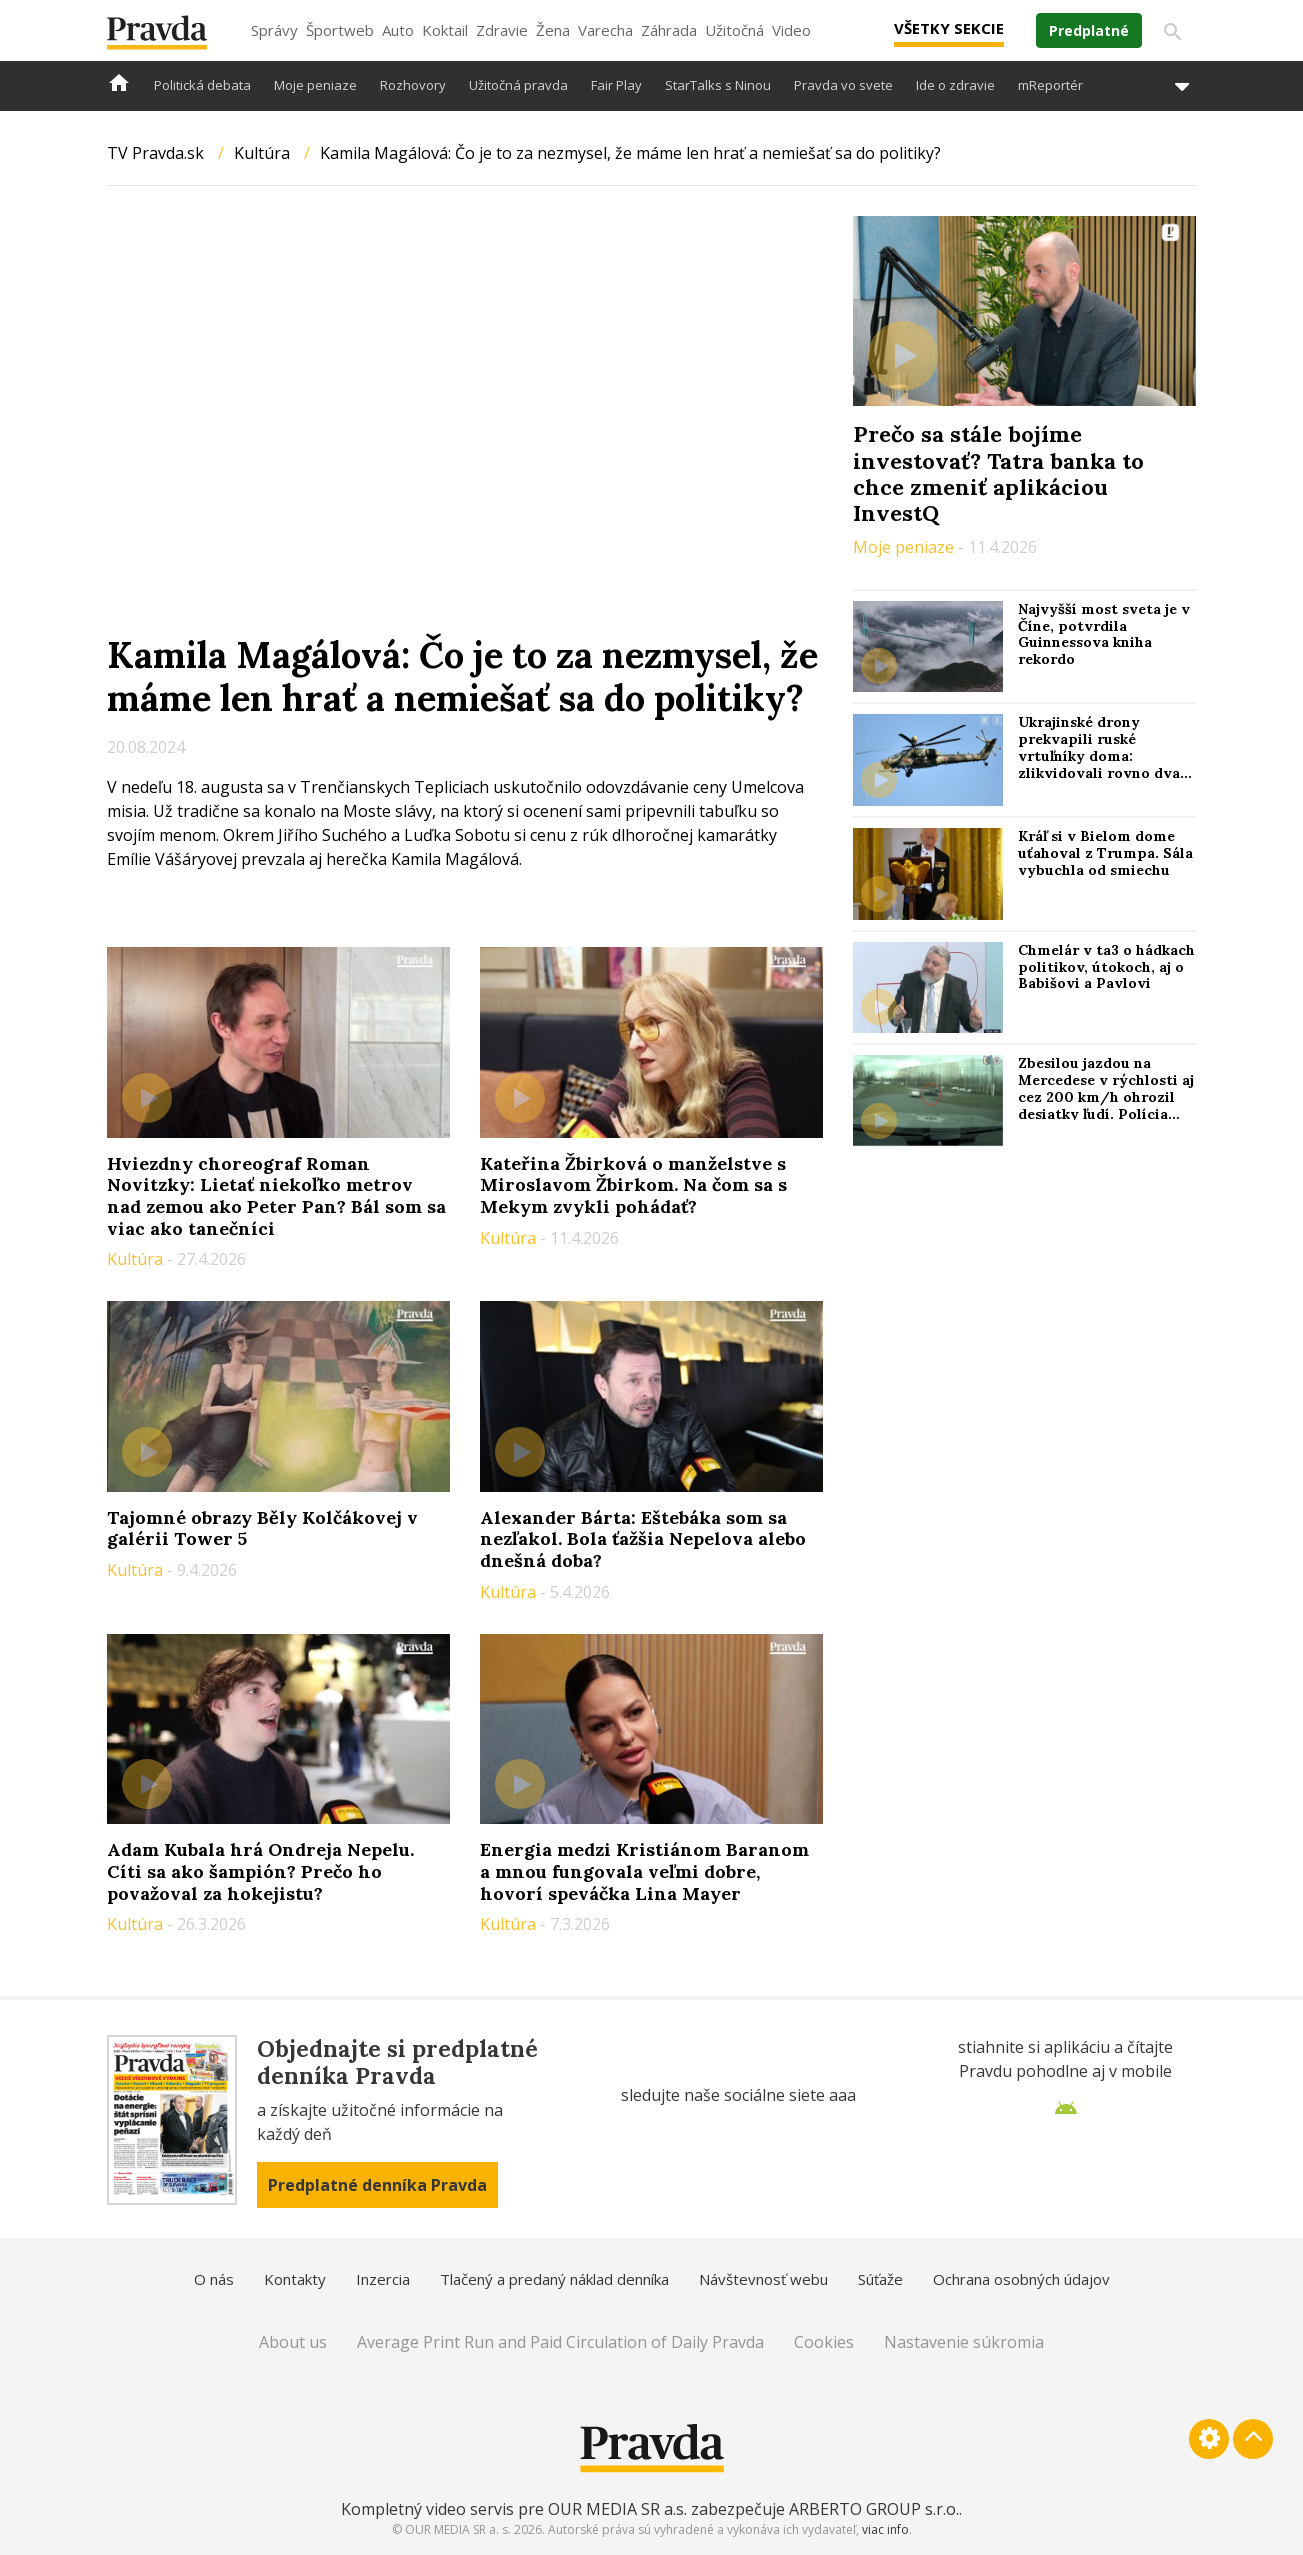 This screenshot has height=2555, width=1303. Describe the element at coordinates (669, 30) in the screenshot. I see `Záhrada` at that location.